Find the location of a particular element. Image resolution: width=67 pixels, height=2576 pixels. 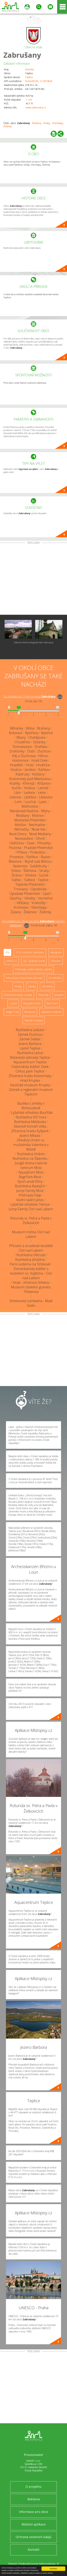

Vrahožily is located at coordinates (38, 902).